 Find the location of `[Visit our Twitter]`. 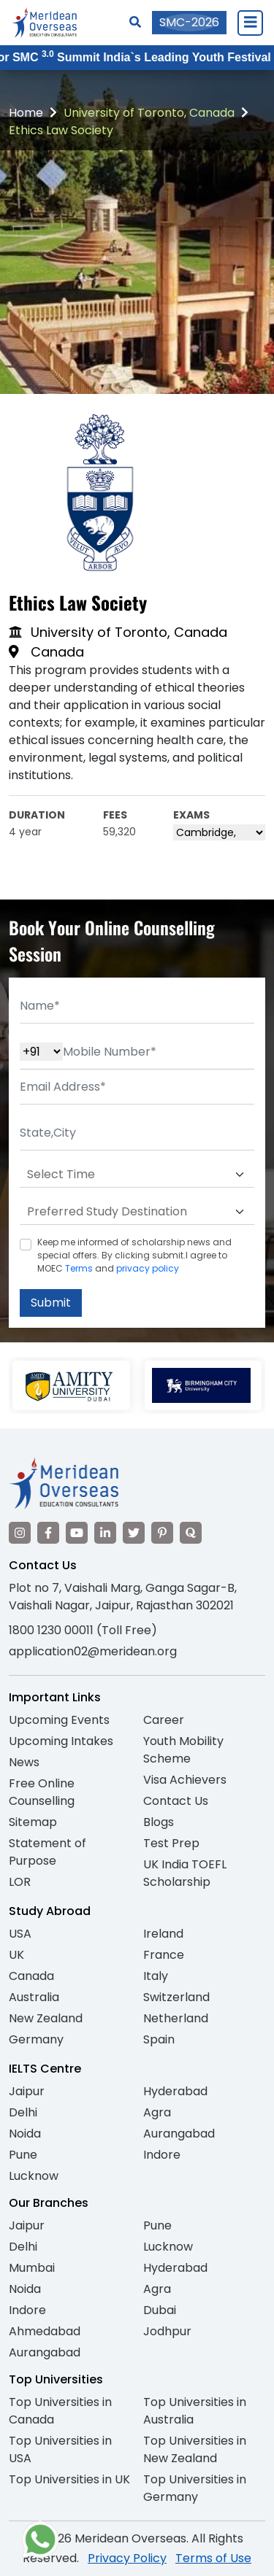

[Visit our Twitter] is located at coordinates (134, 1533).